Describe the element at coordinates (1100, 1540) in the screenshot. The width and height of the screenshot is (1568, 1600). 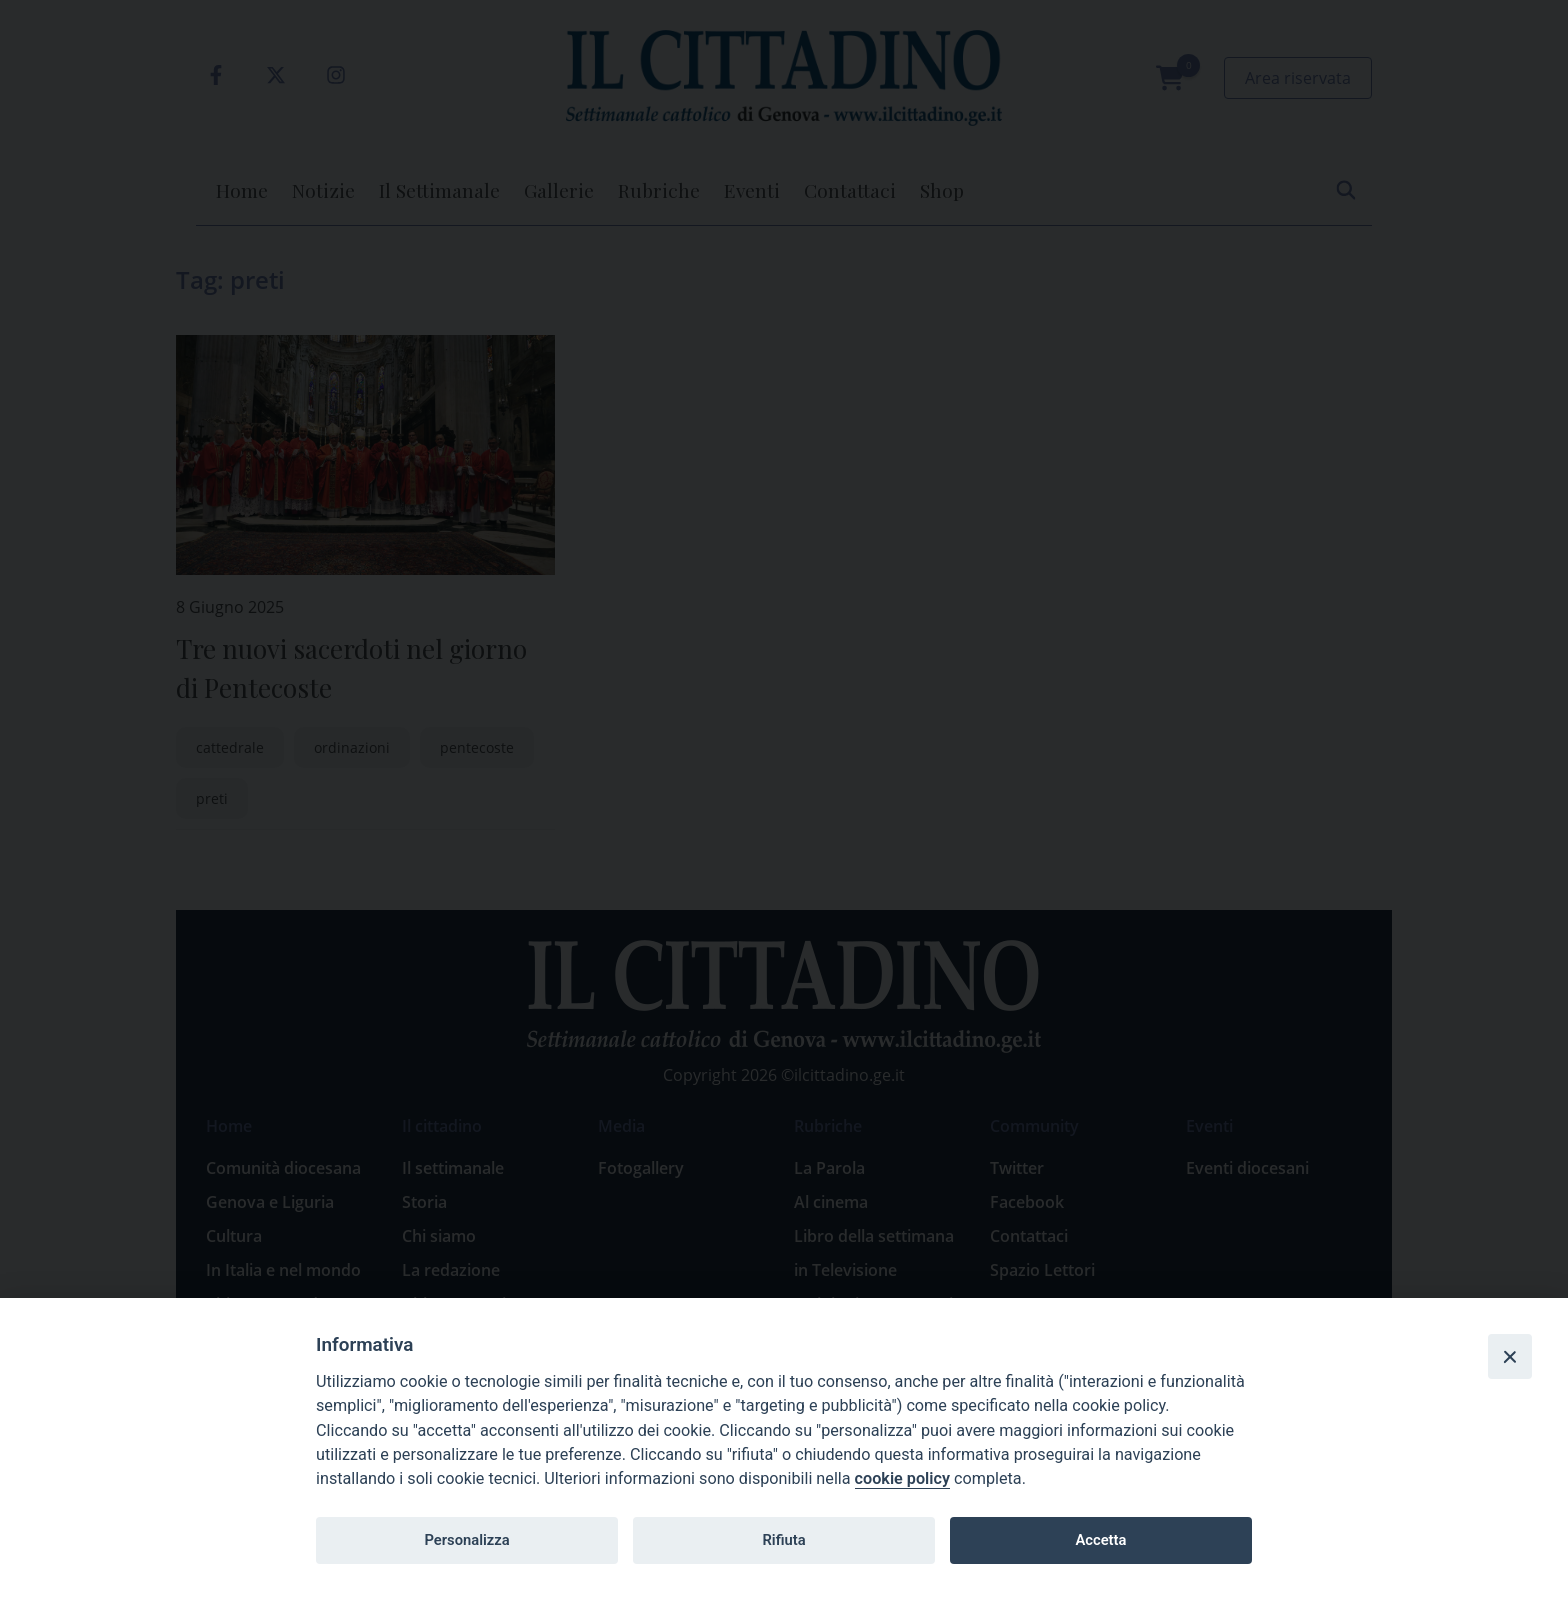
I see `Accetta` at that location.